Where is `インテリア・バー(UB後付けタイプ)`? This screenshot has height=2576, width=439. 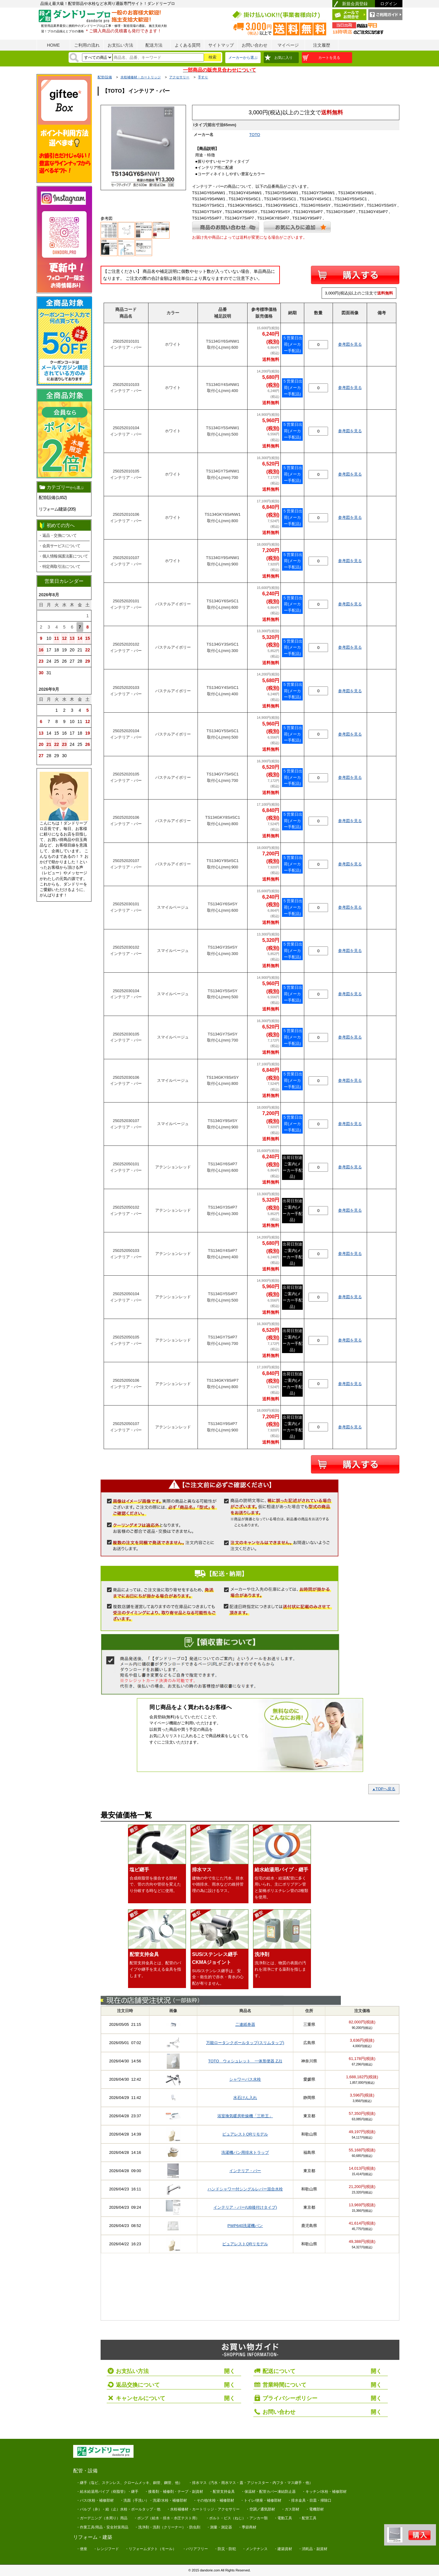 インテリア・バー(UB後付けタイプ) is located at coordinates (245, 2207).